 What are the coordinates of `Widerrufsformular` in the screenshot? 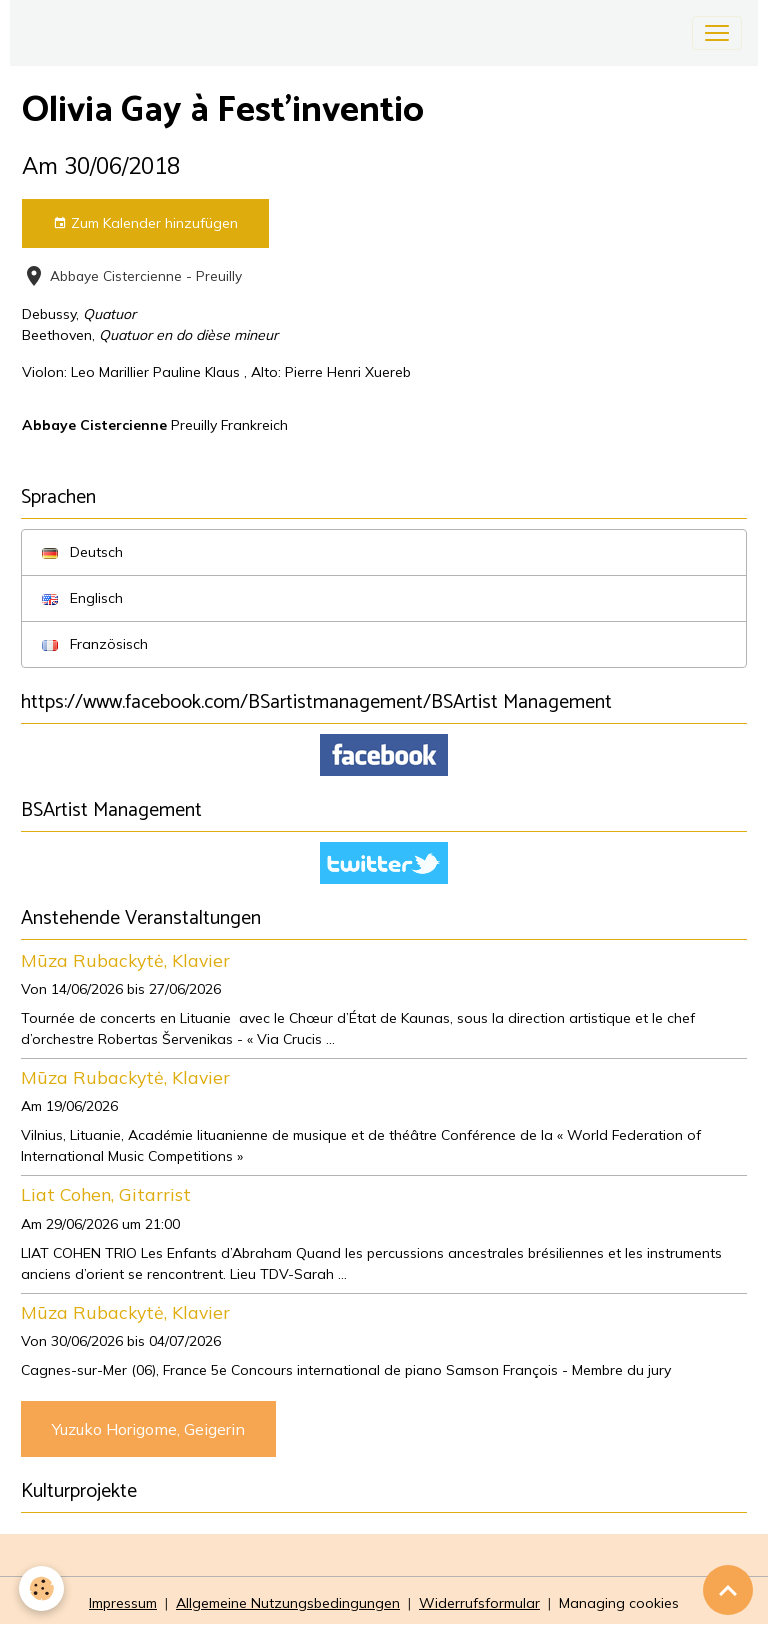 It's located at (479, 1603).